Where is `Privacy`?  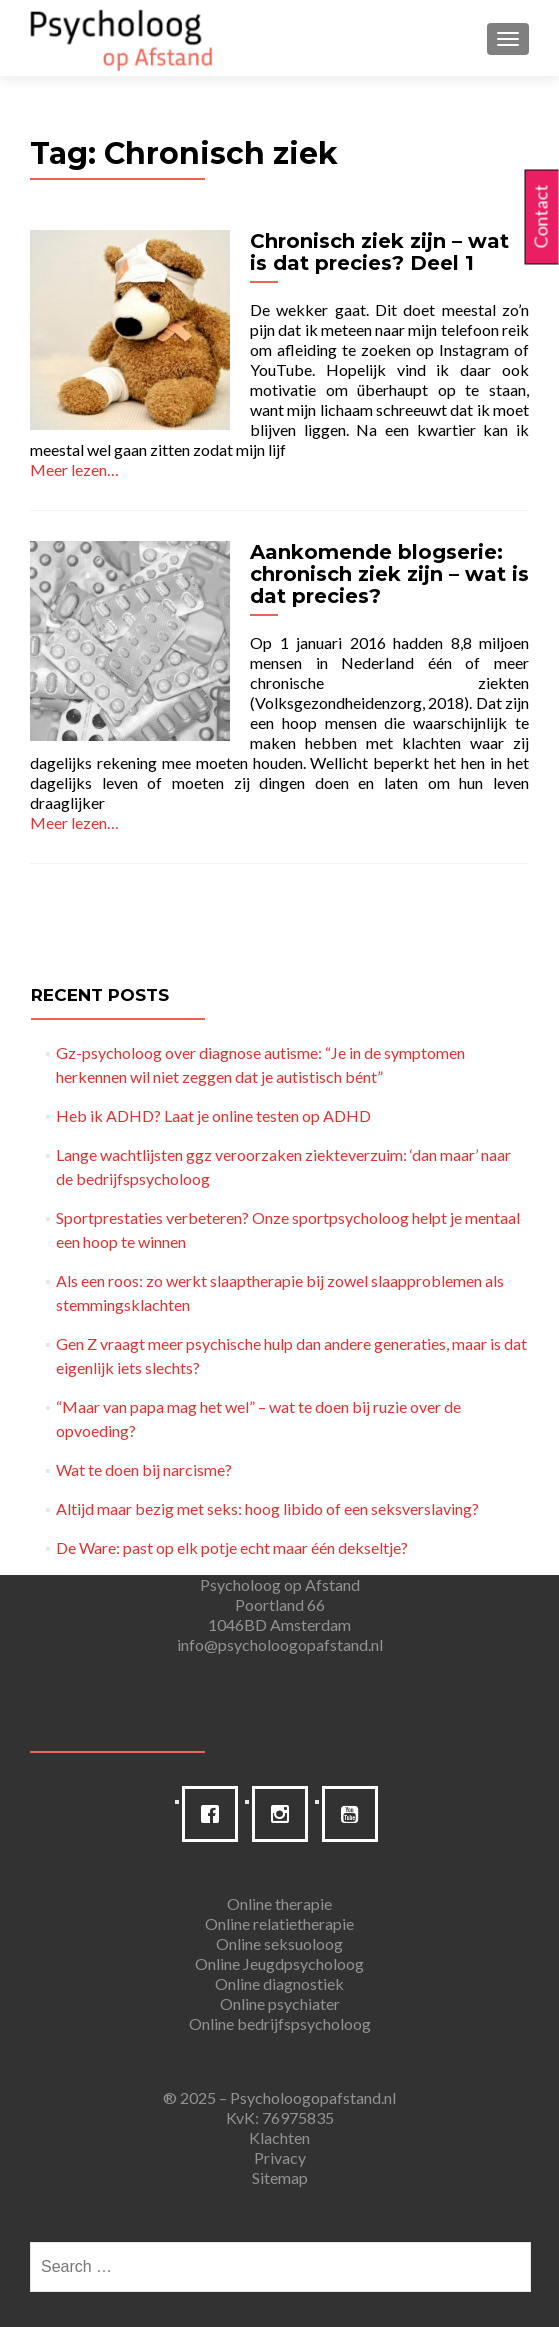
Privacy is located at coordinates (280, 2157).